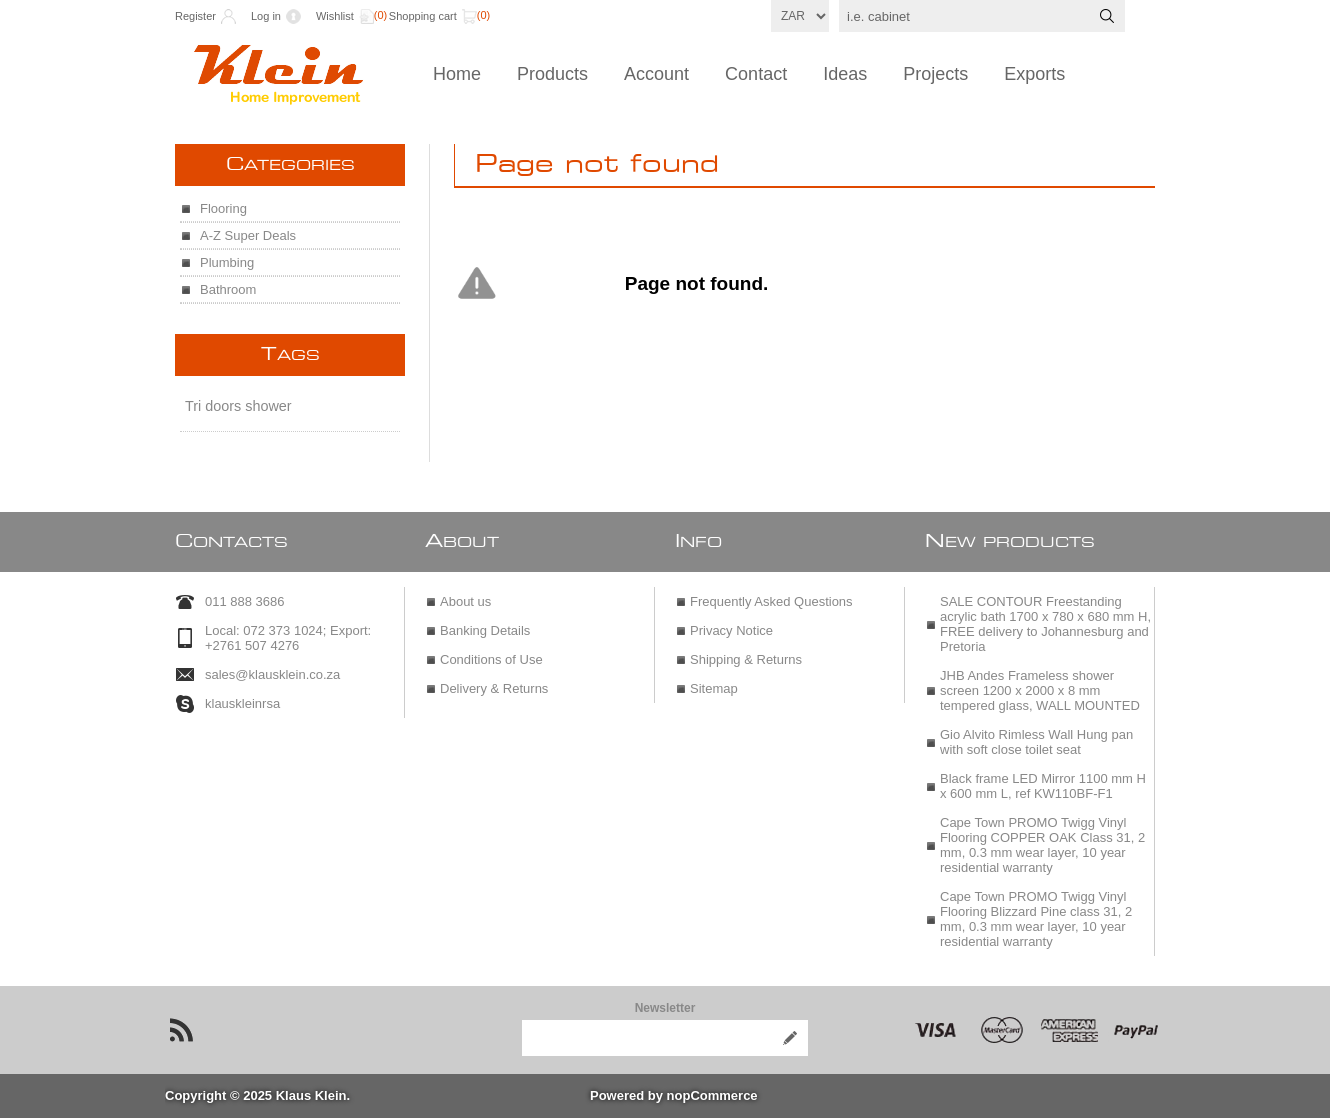 The image size is (1330, 1118). What do you see at coordinates (656, 74) in the screenshot?
I see `Account` at bounding box center [656, 74].